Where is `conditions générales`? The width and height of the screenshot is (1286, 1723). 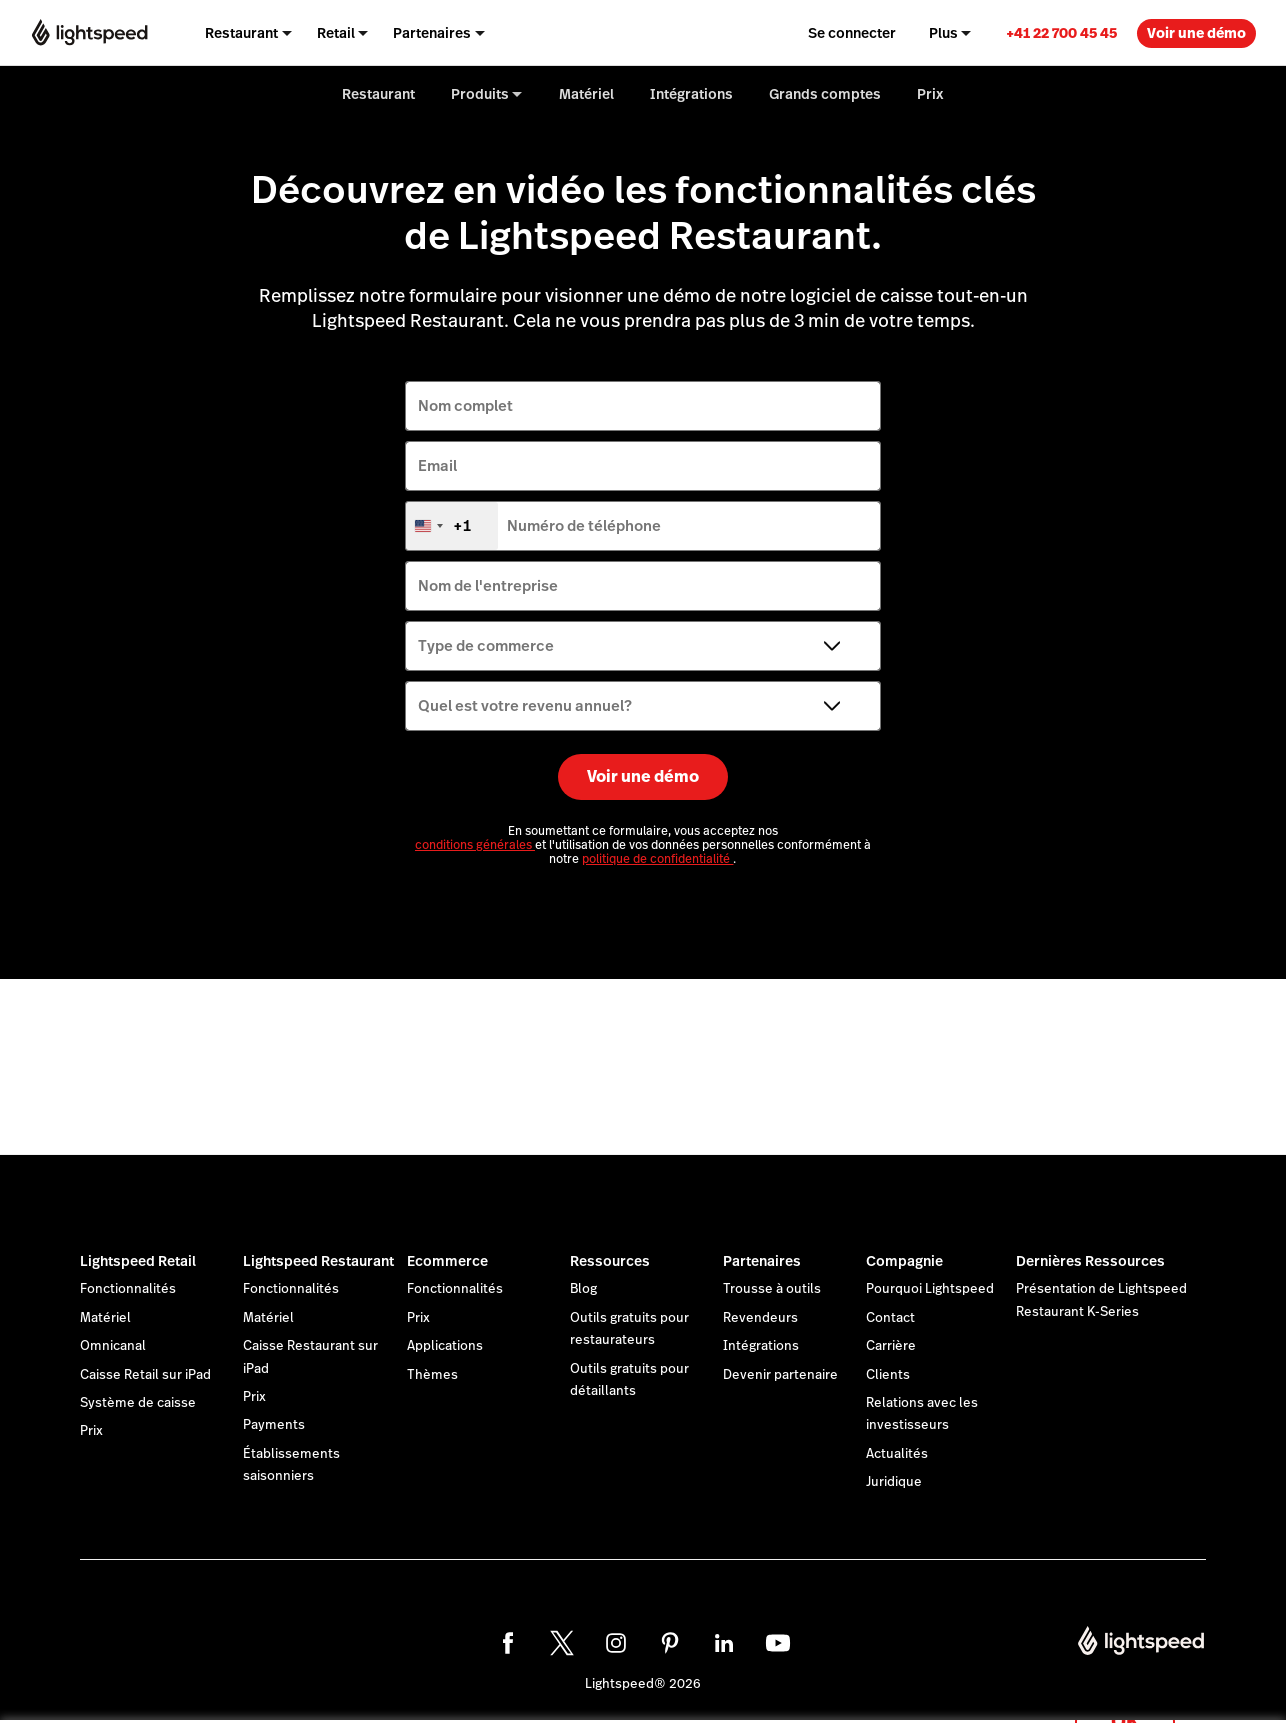 conditions générales is located at coordinates (475, 845).